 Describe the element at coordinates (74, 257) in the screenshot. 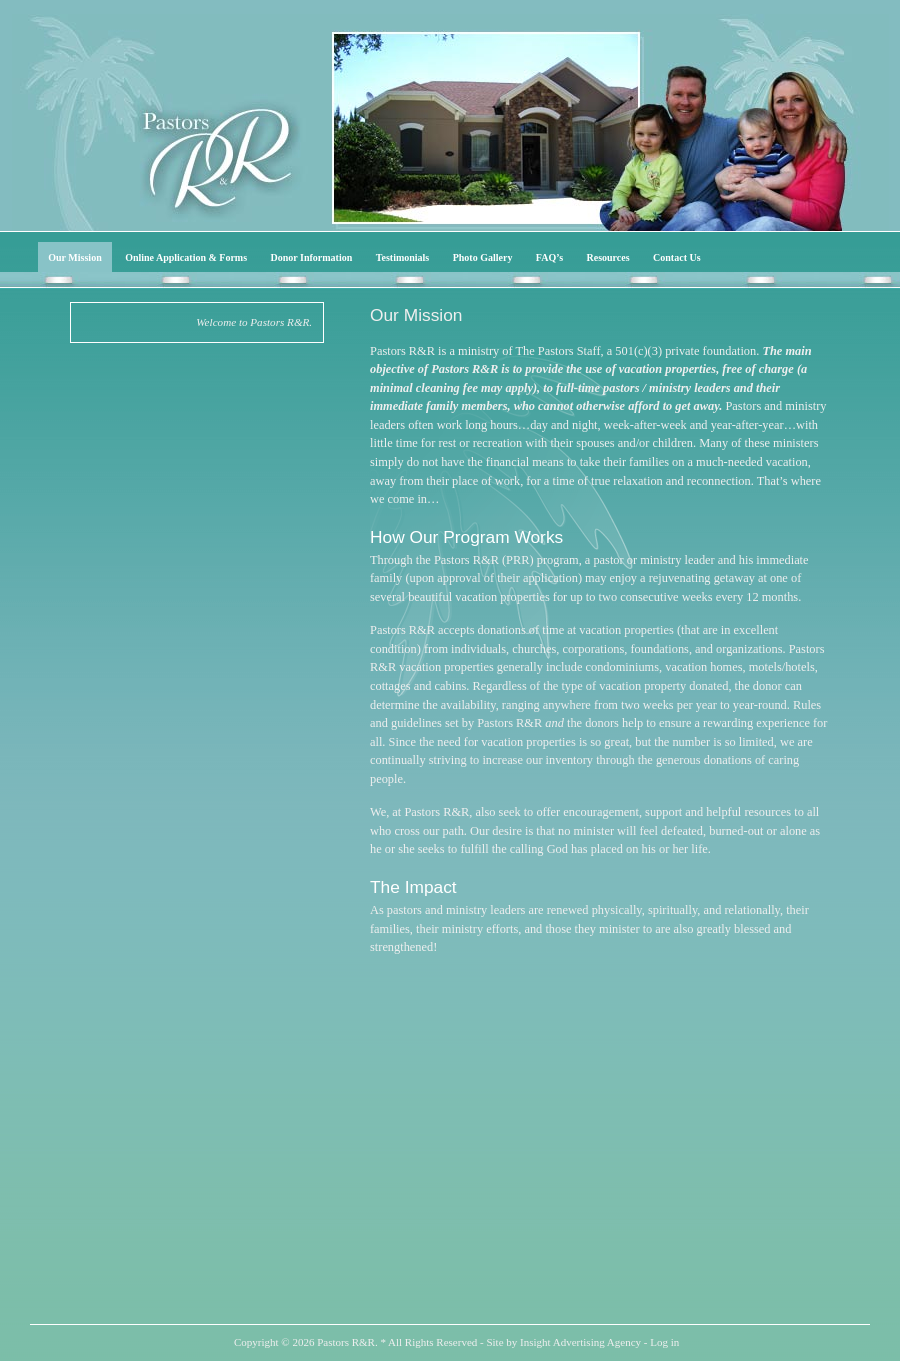

I see `Our Mission` at that location.